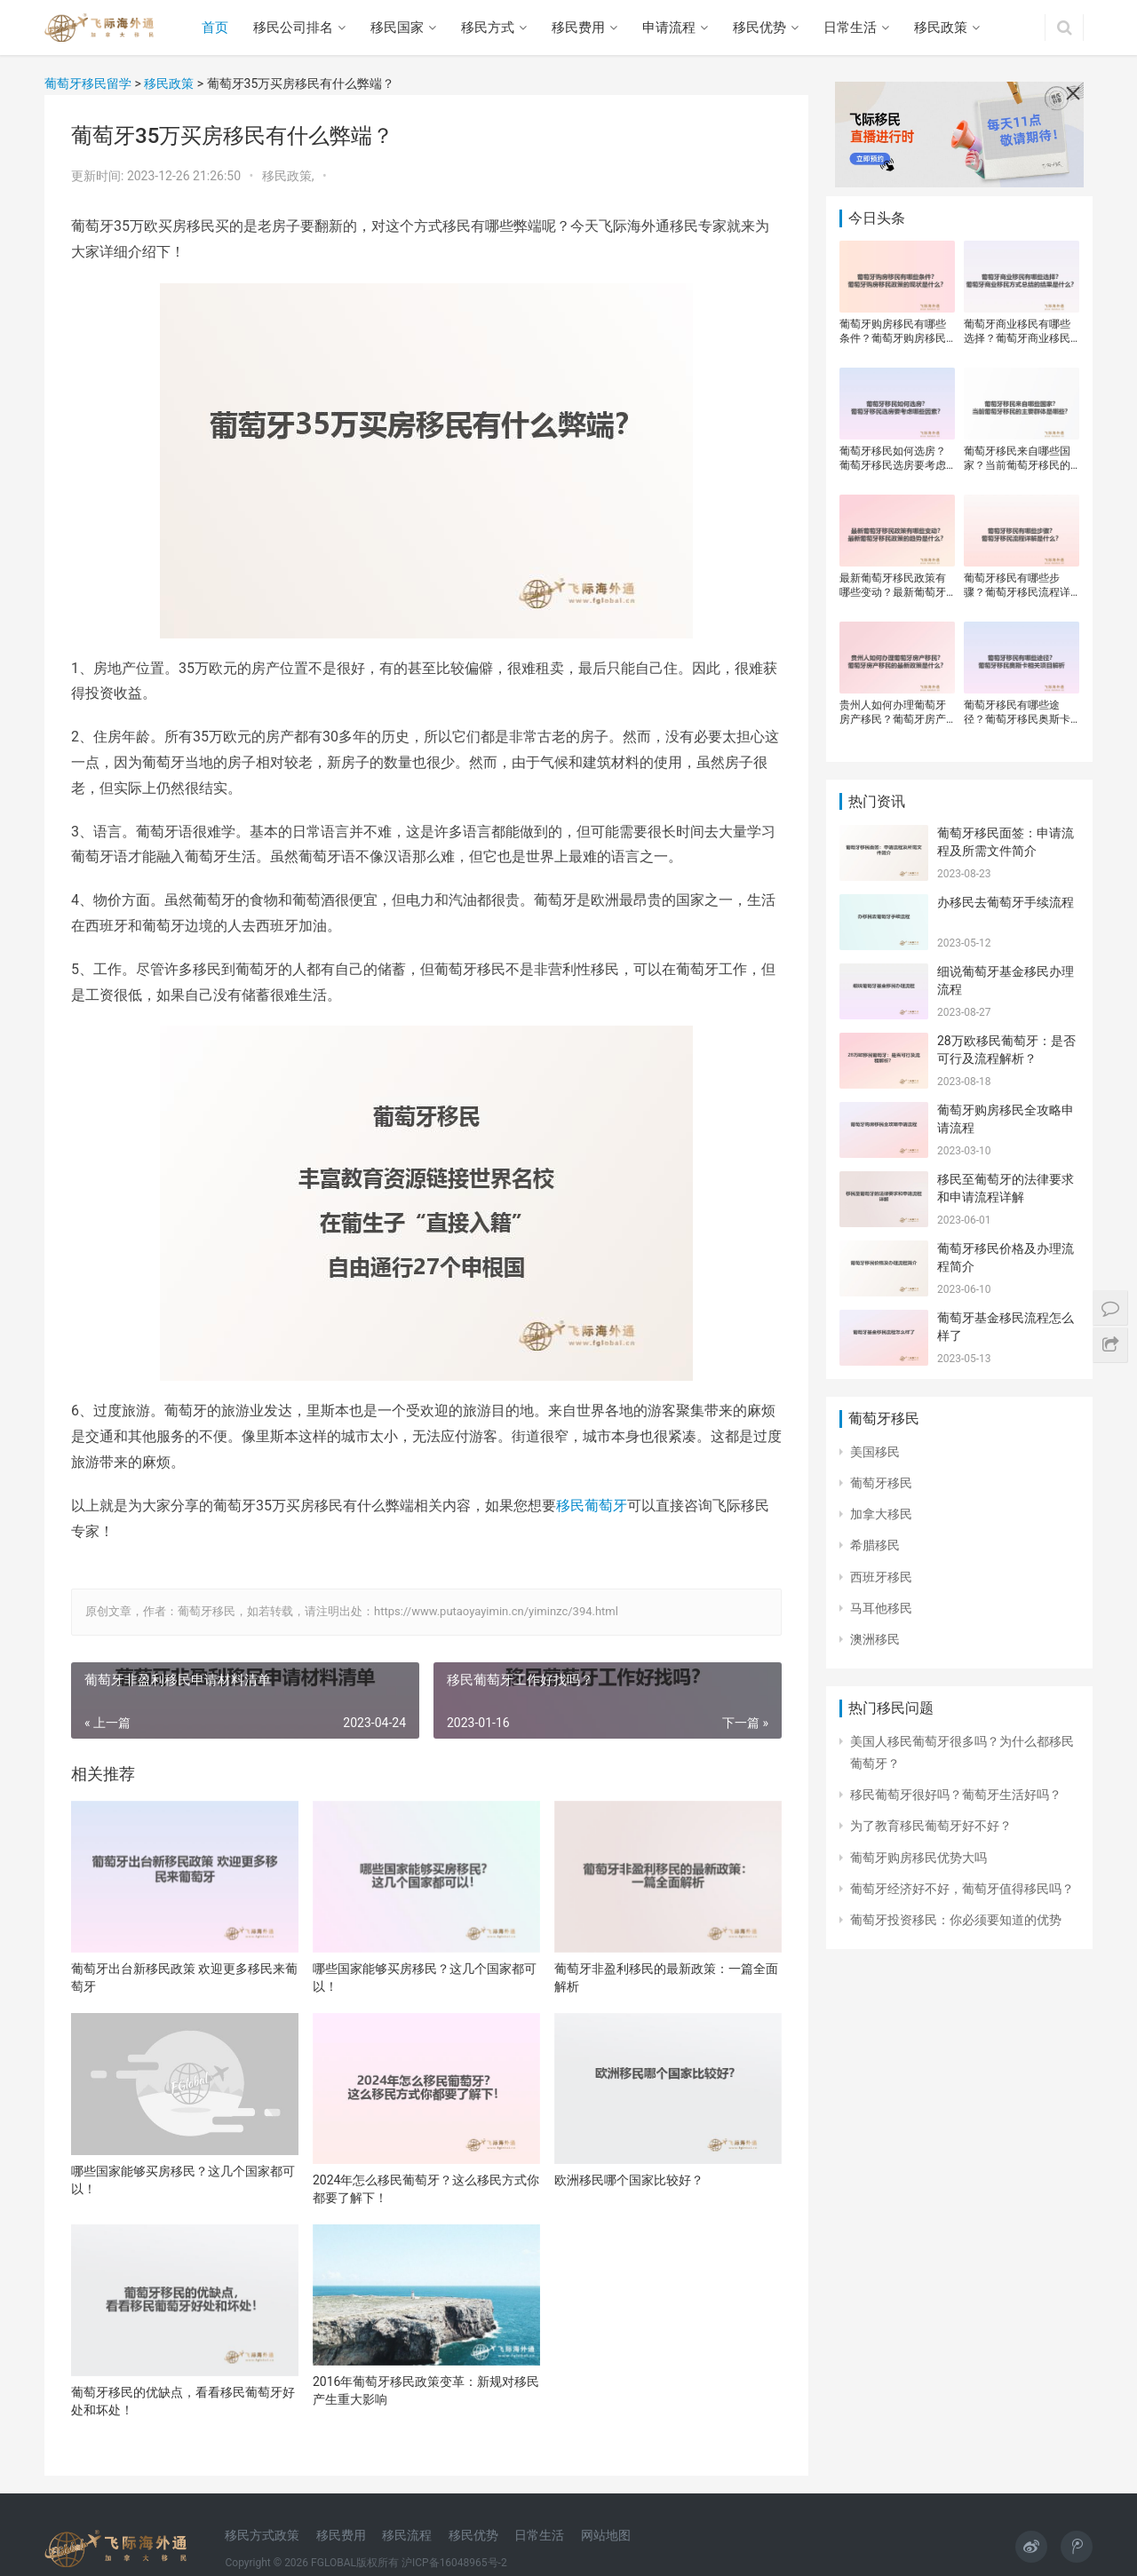 The width and height of the screenshot is (1137, 2576). What do you see at coordinates (425, 1977) in the screenshot?
I see `哪些国家能够买房移民？这几个国家都可以！` at bounding box center [425, 1977].